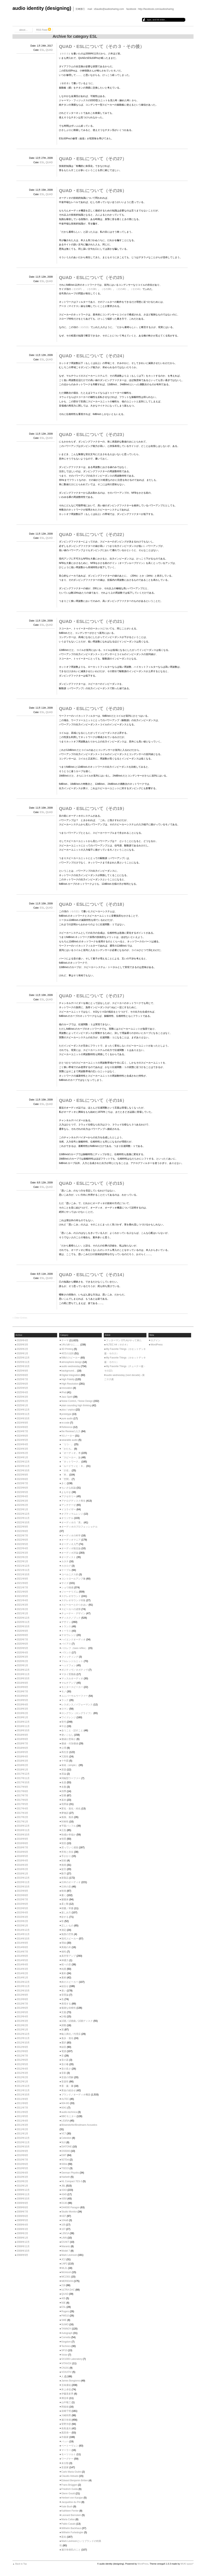 This screenshot has width=206, height=2576. What do you see at coordinates (71, 1609) in the screenshot?
I see `スピーカーの述懐` at bounding box center [71, 1609].